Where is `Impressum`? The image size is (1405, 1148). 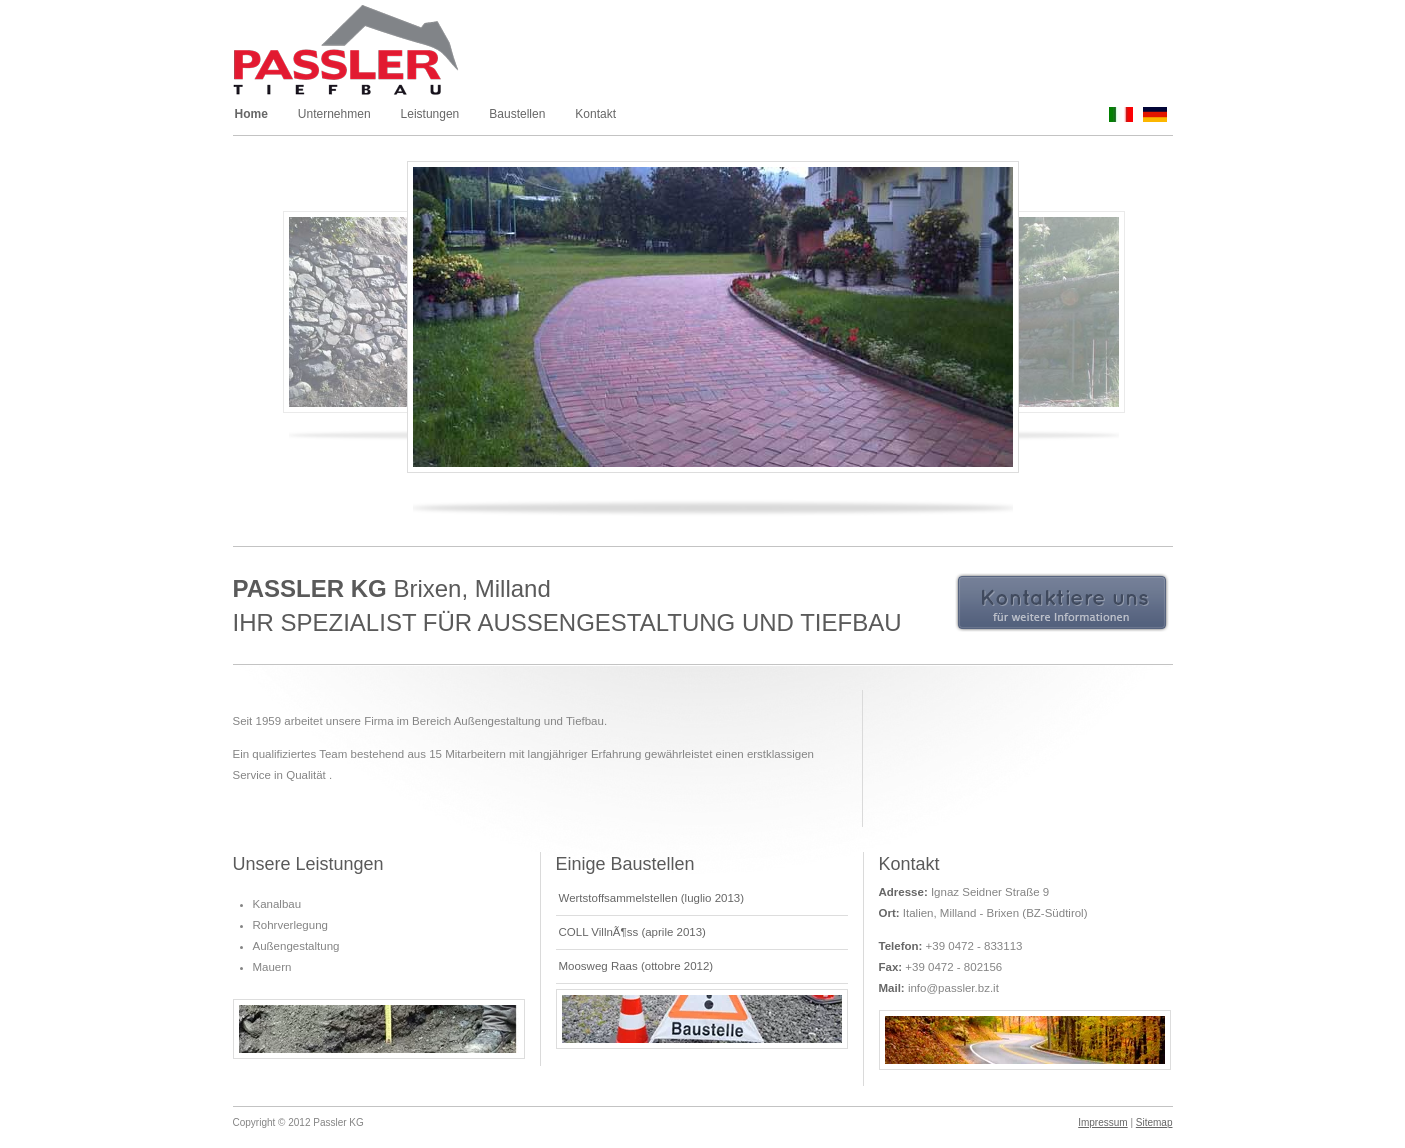 Impressum is located at coordinates (1102, 1122).